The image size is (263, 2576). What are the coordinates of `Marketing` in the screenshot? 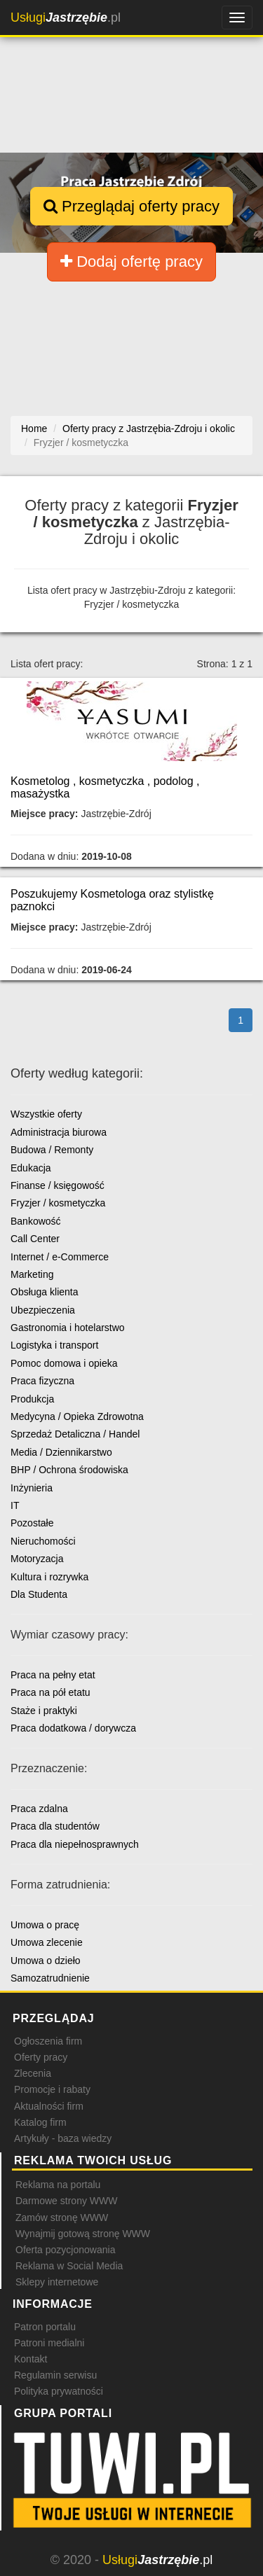 It's located at (32, 1274).